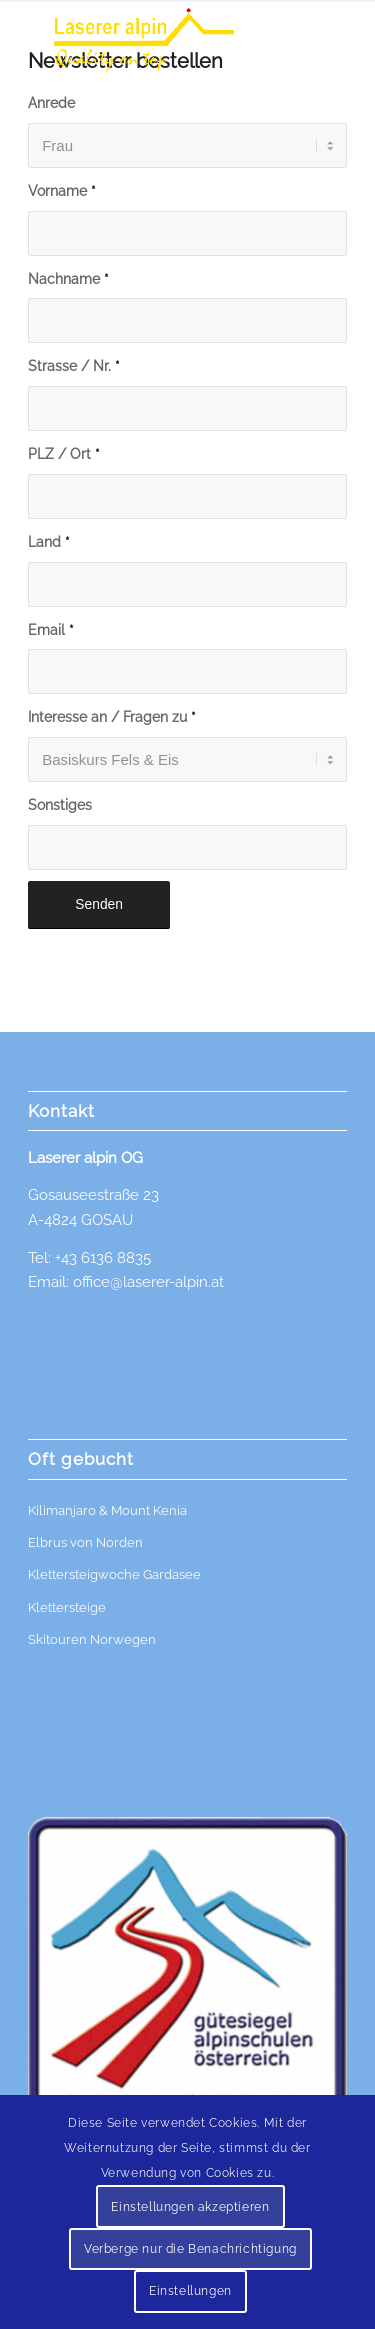 This screenshot has height=2329, width=375. What do you see at coordinates (190, 2207) in the screenshot?
I see `Einstellungen akzeptieren` at bounding box center [190, 2207].